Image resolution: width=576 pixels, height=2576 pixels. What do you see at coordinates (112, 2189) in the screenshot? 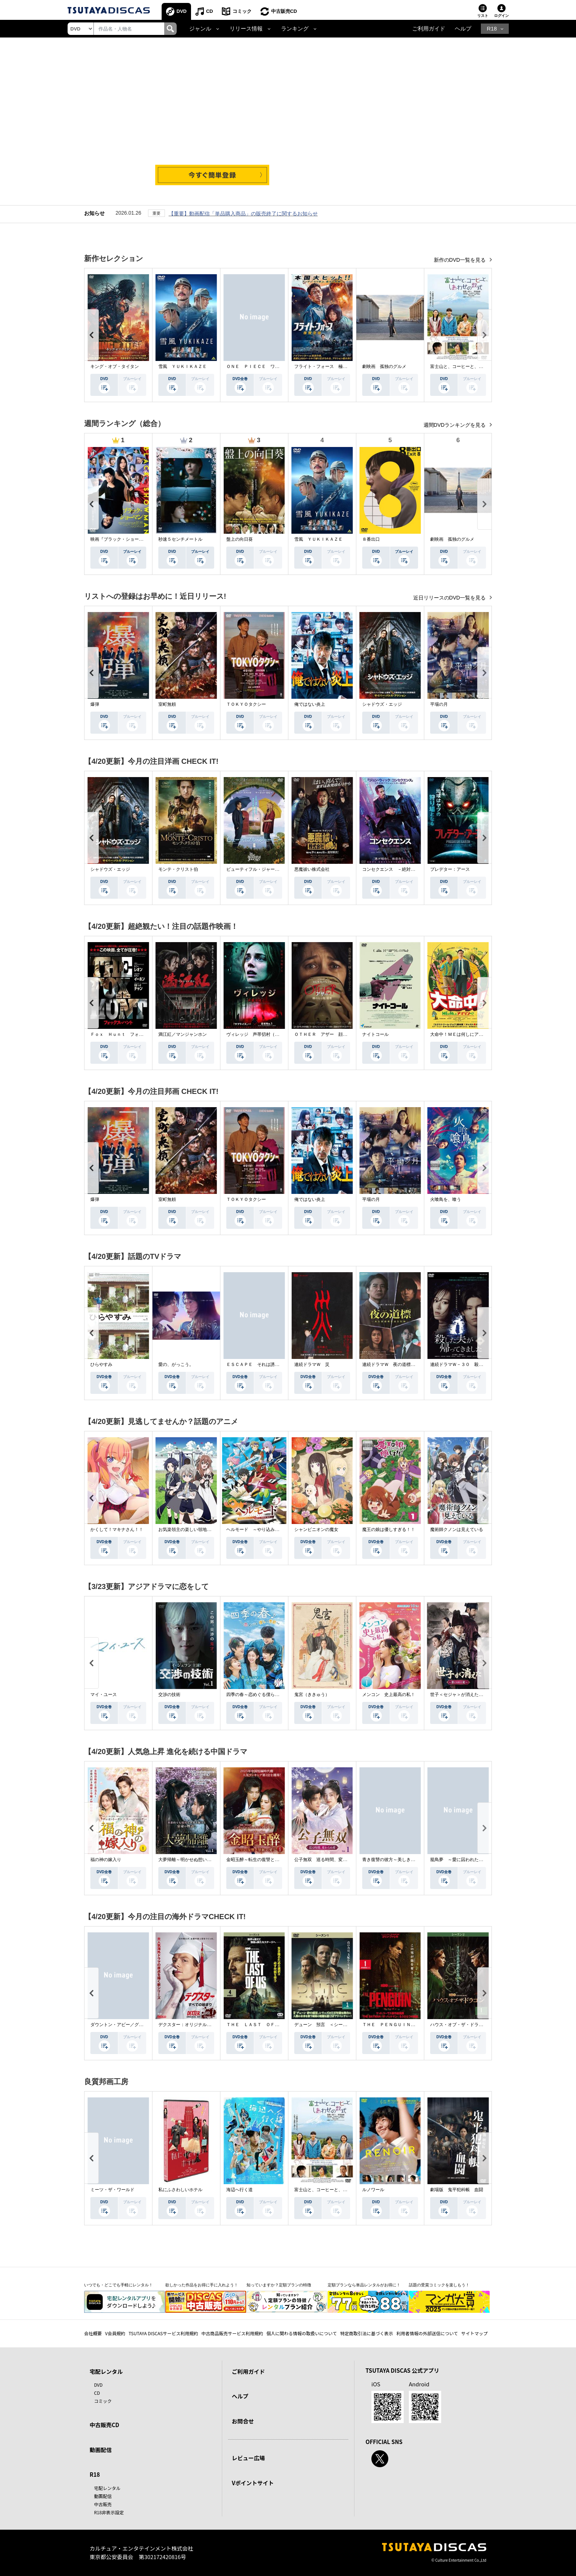
I see `ミーツ・ザ・ワールド` at bounding box center [112, 2189].